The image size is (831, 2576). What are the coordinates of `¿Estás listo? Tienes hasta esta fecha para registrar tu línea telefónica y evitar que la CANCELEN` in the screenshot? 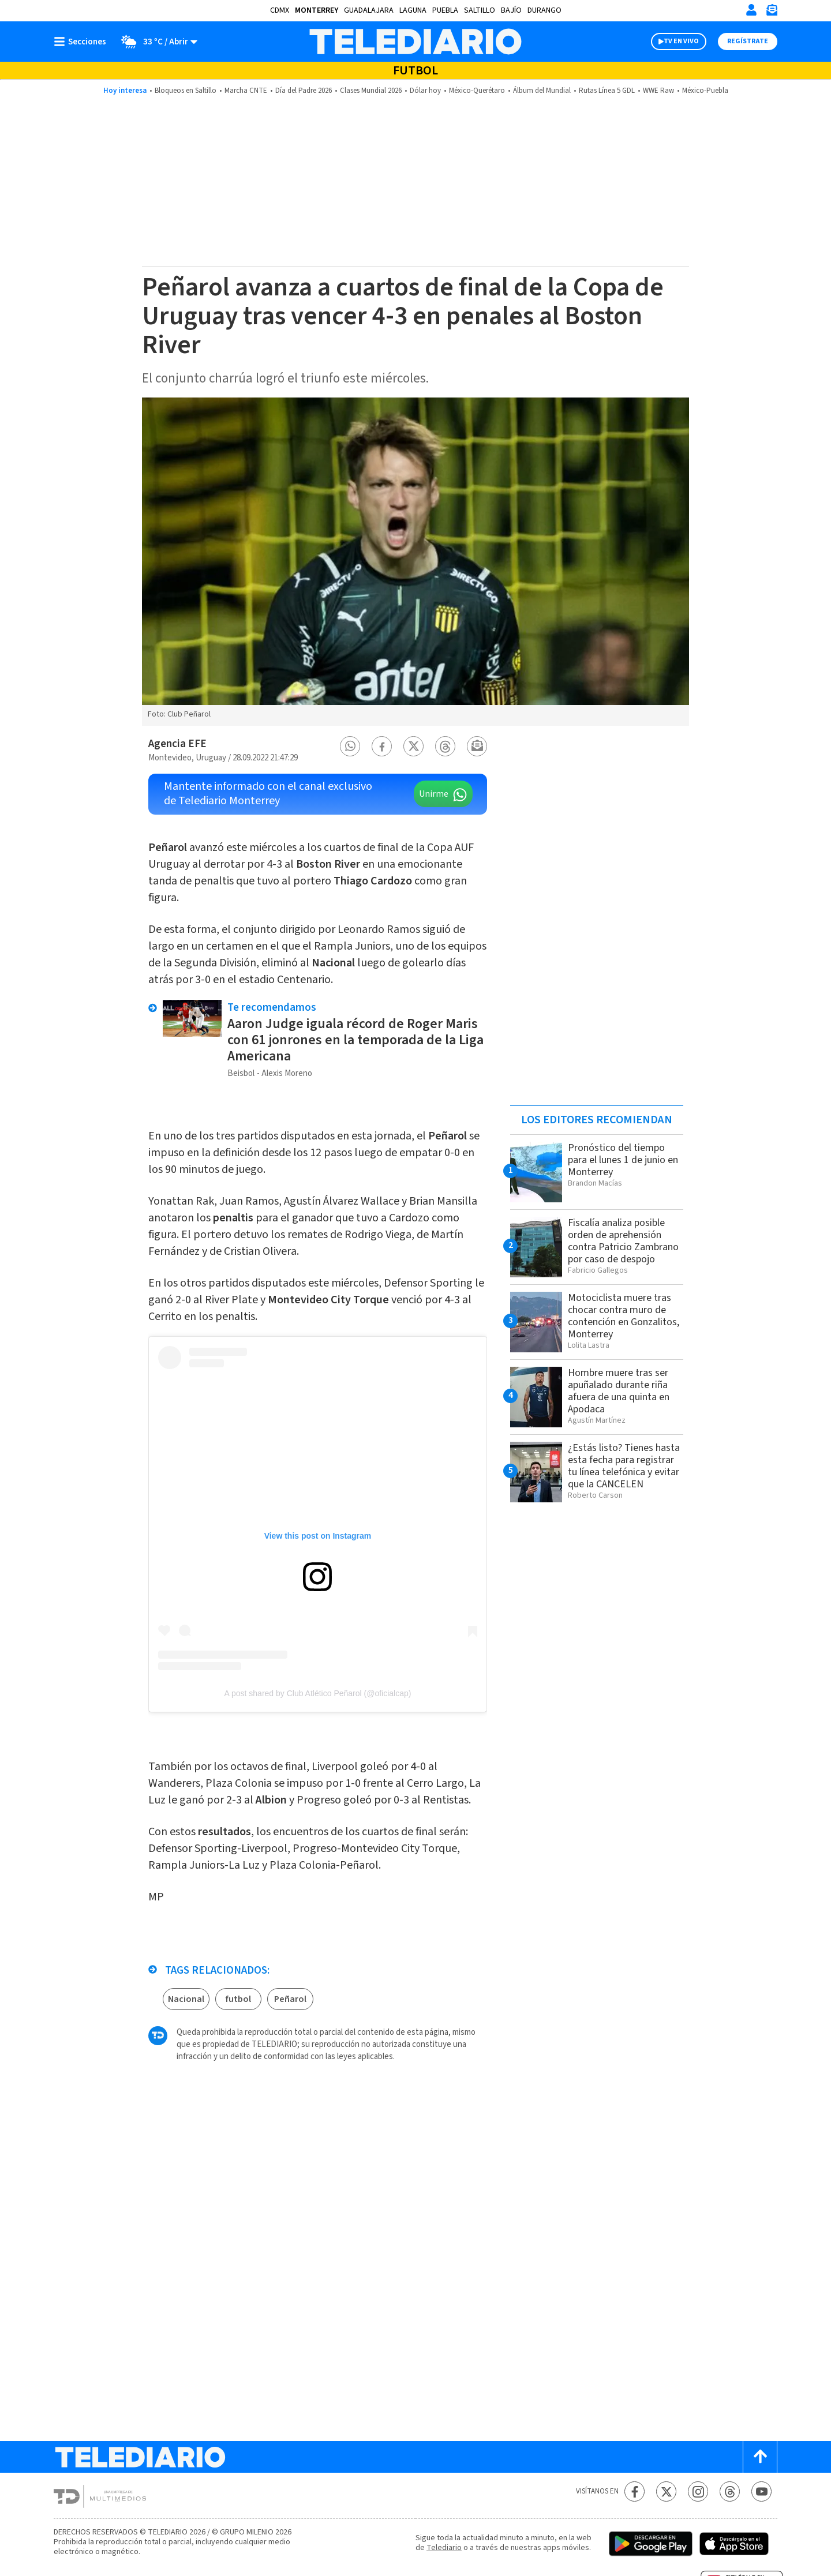 It's located at (624, 1466).